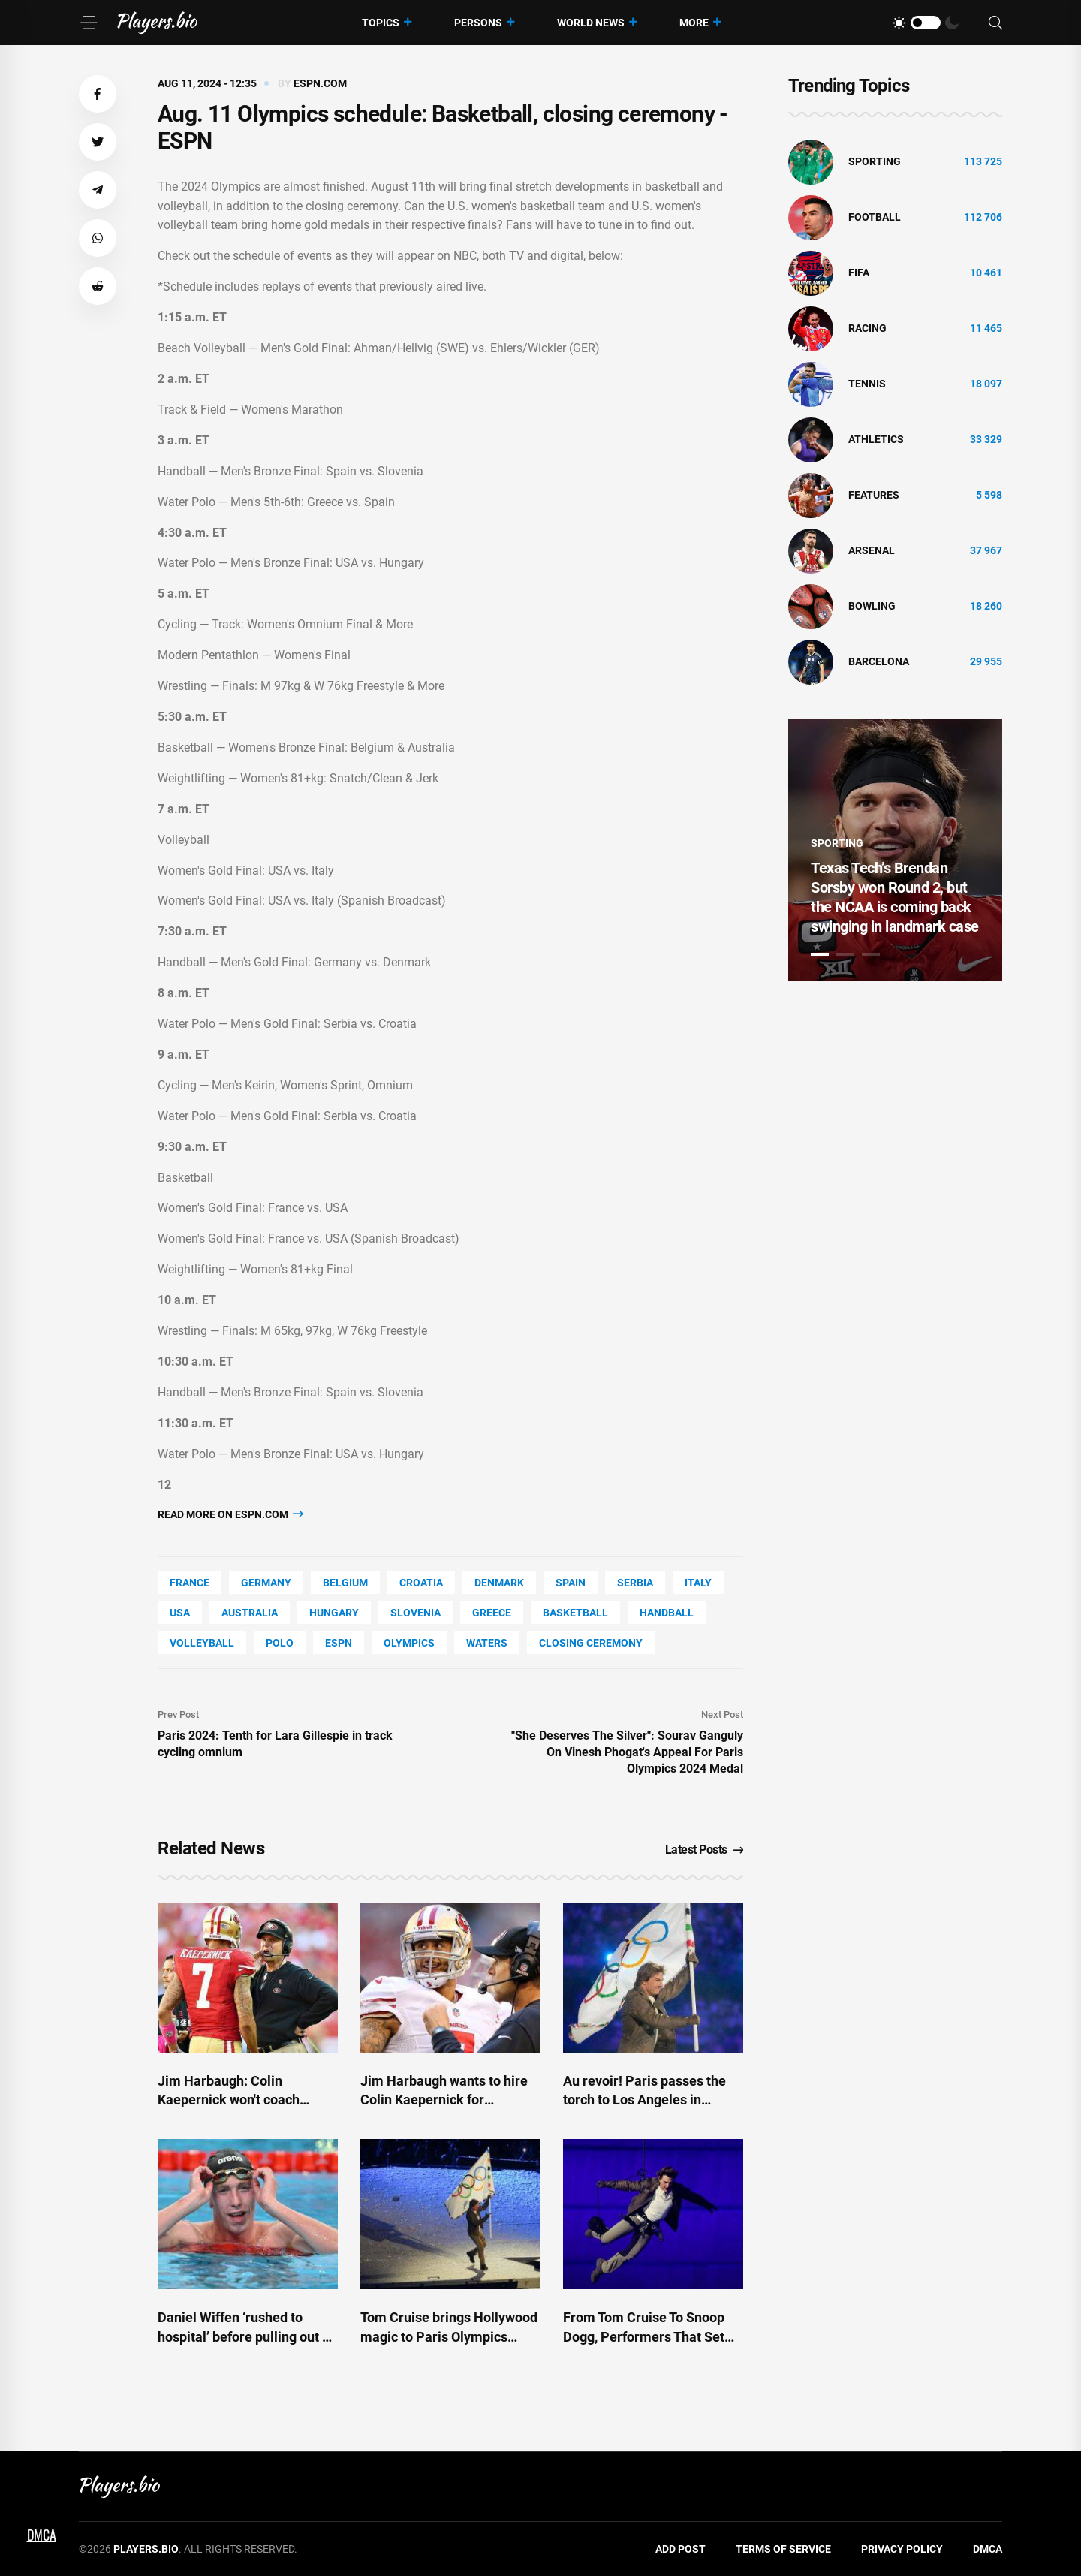 The width and height of the screenshot is (1081, 2576). I want to click on Racing, so click(867, 328).